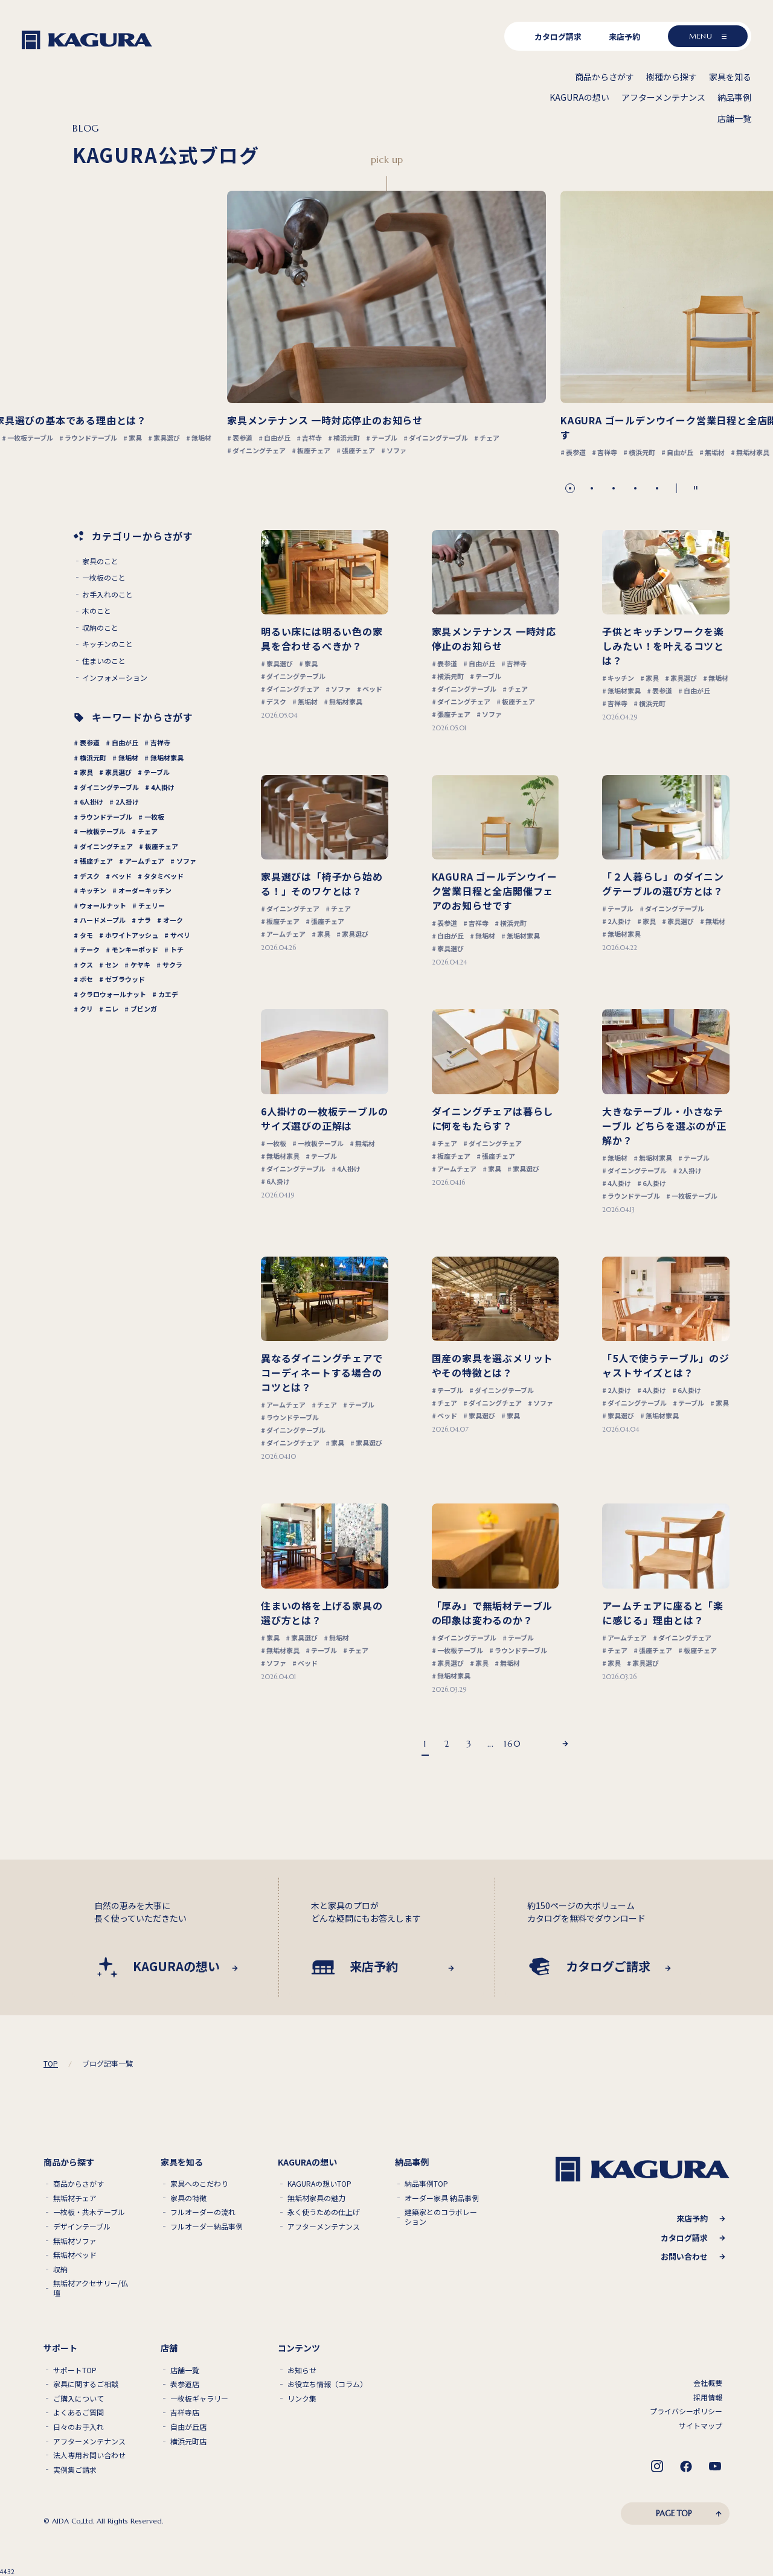 The image size is (773, 2576). What do you see at coordinates (111, 964) in the screenshot?
I see `セン` at bounding box center [111, 964].